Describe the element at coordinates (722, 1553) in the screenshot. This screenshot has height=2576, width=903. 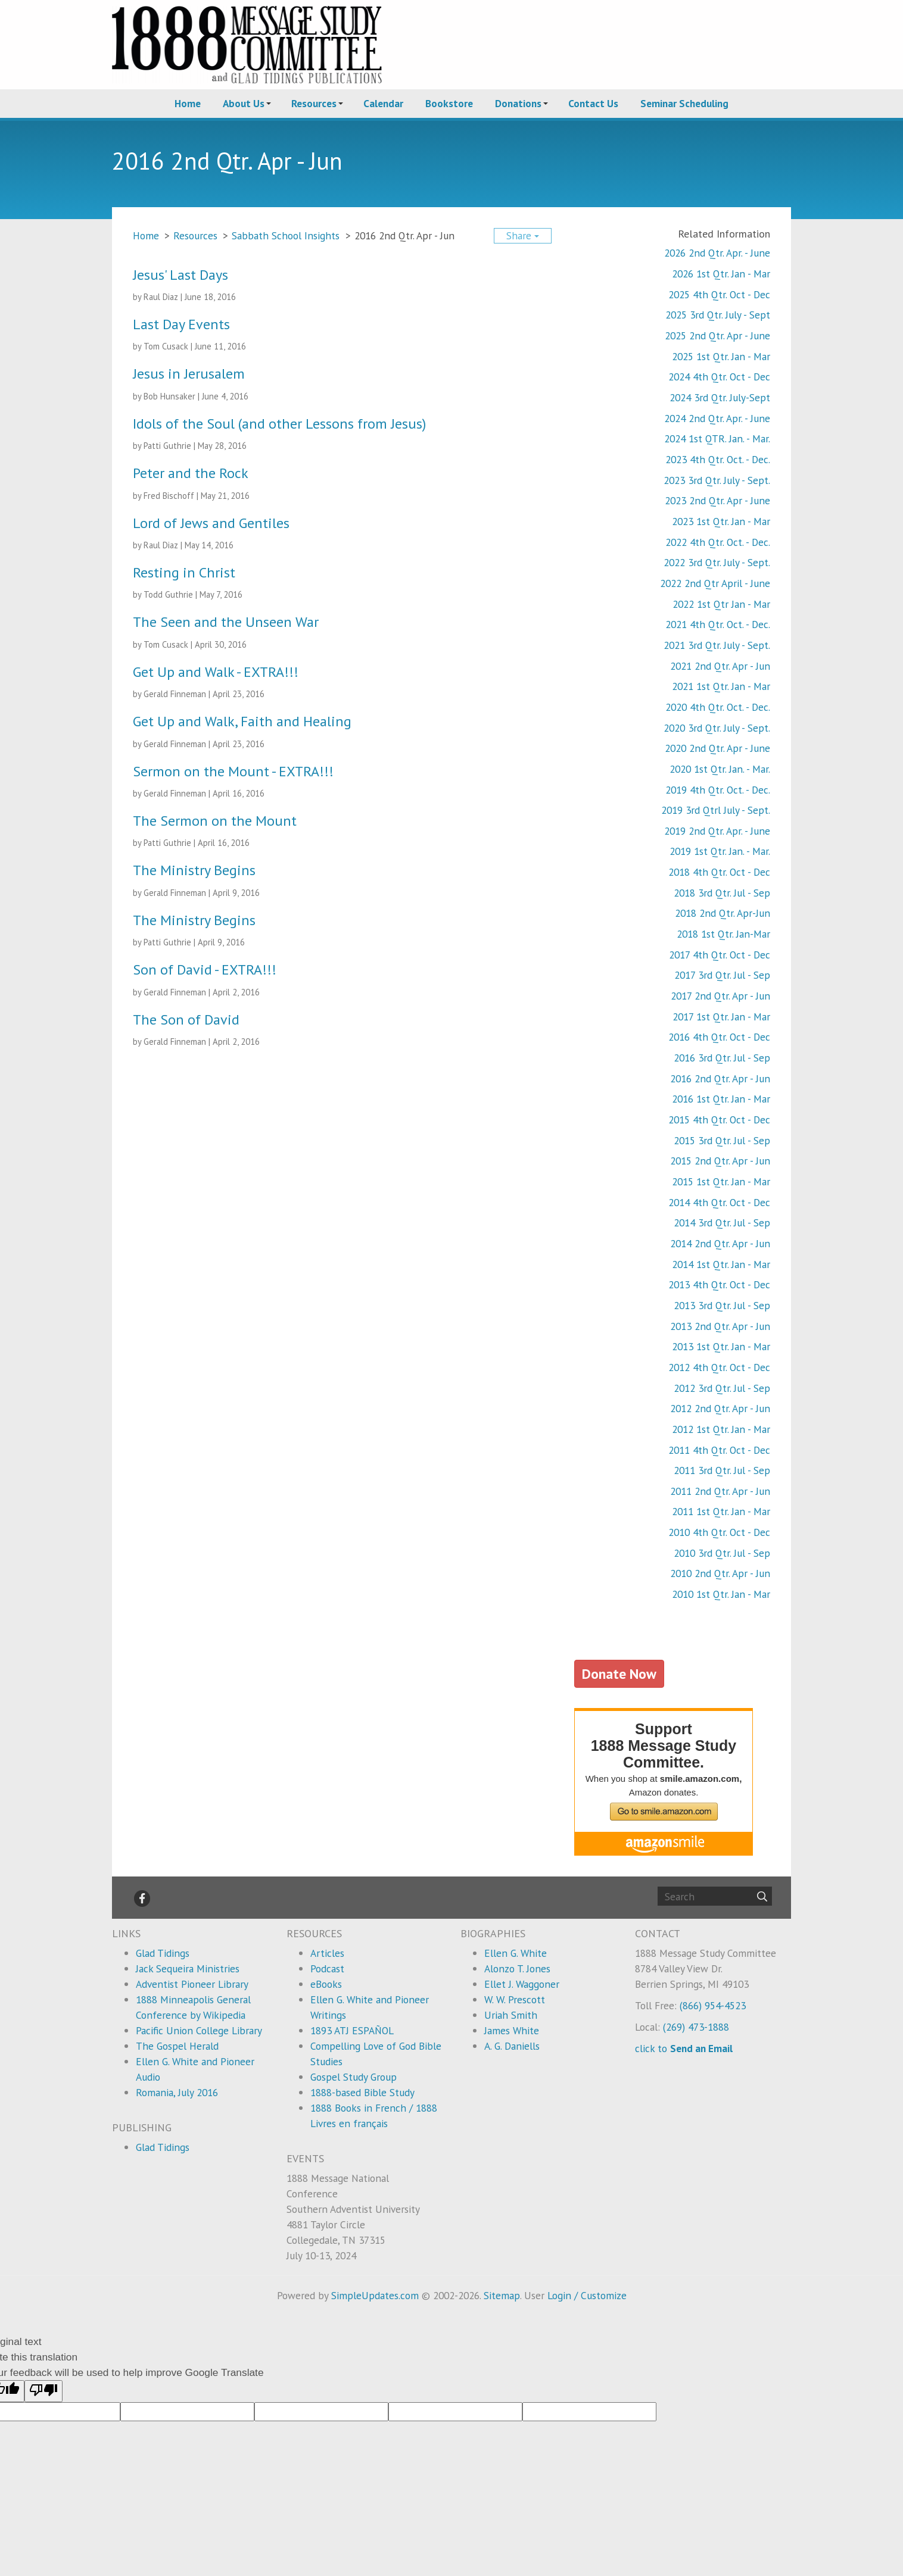
I see `2010 3rd Qtr. Jul - Sep` at that location.